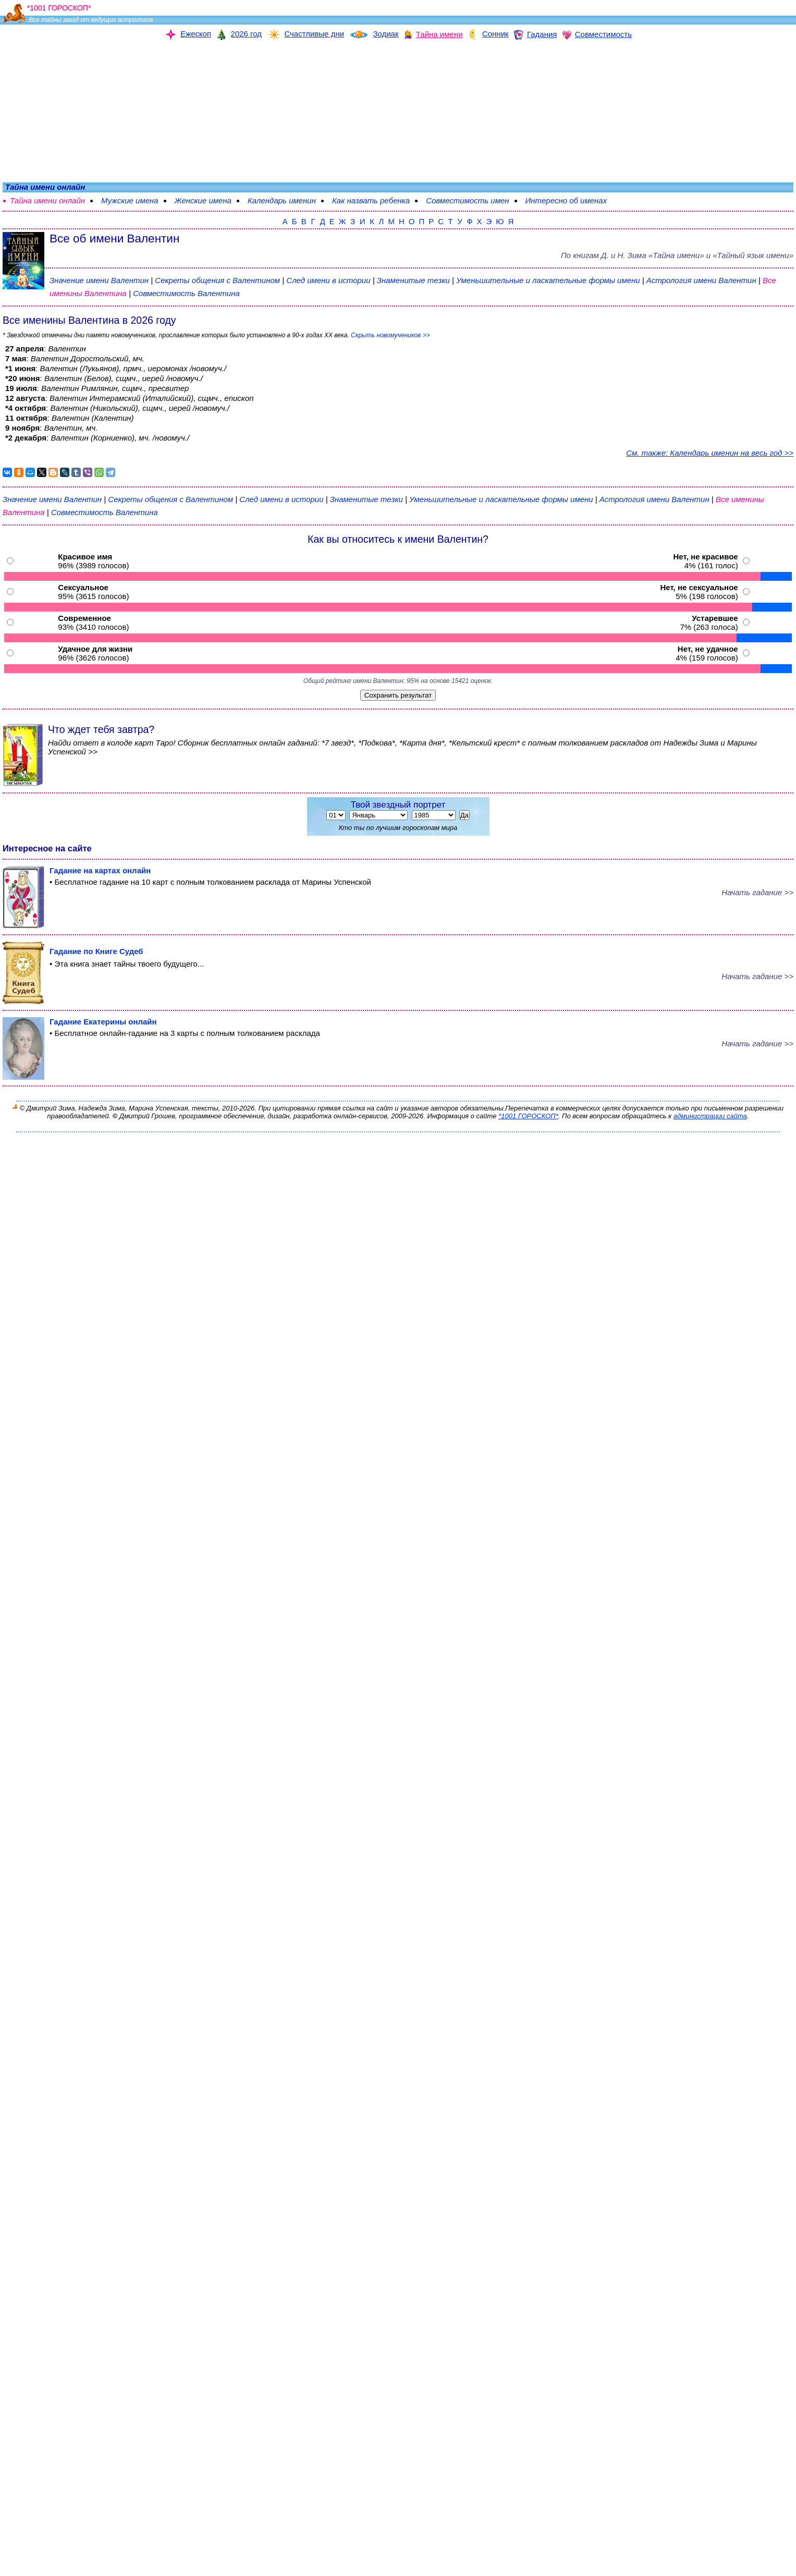 This screenshot has width=796, height=2576. What do you see at coordinates (566, 200) in the screenshot?
I see `Интересно об именах` at bounding box center [566, 200].